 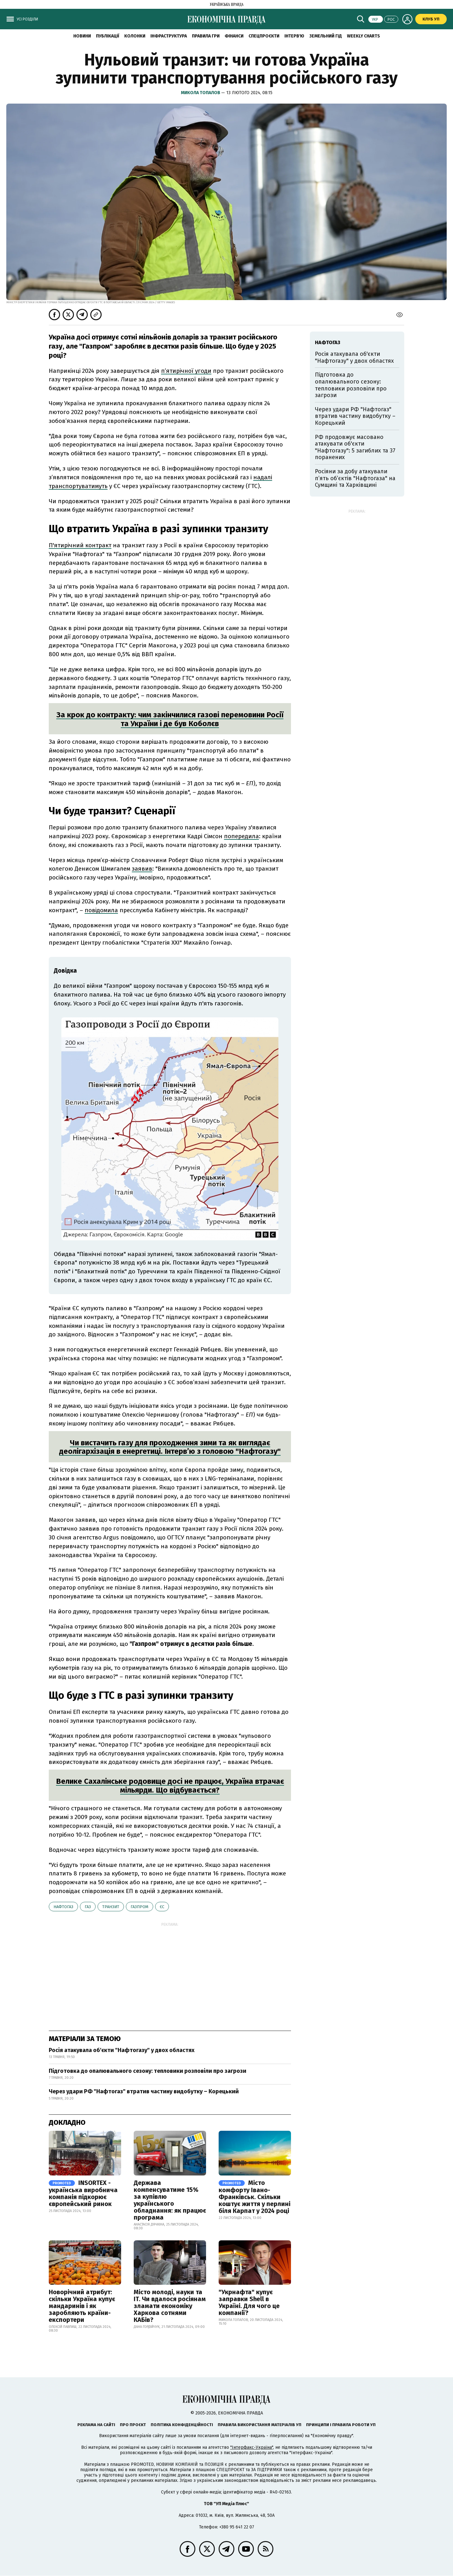 I want to click on ЄС, so click(x=162, y=1906).